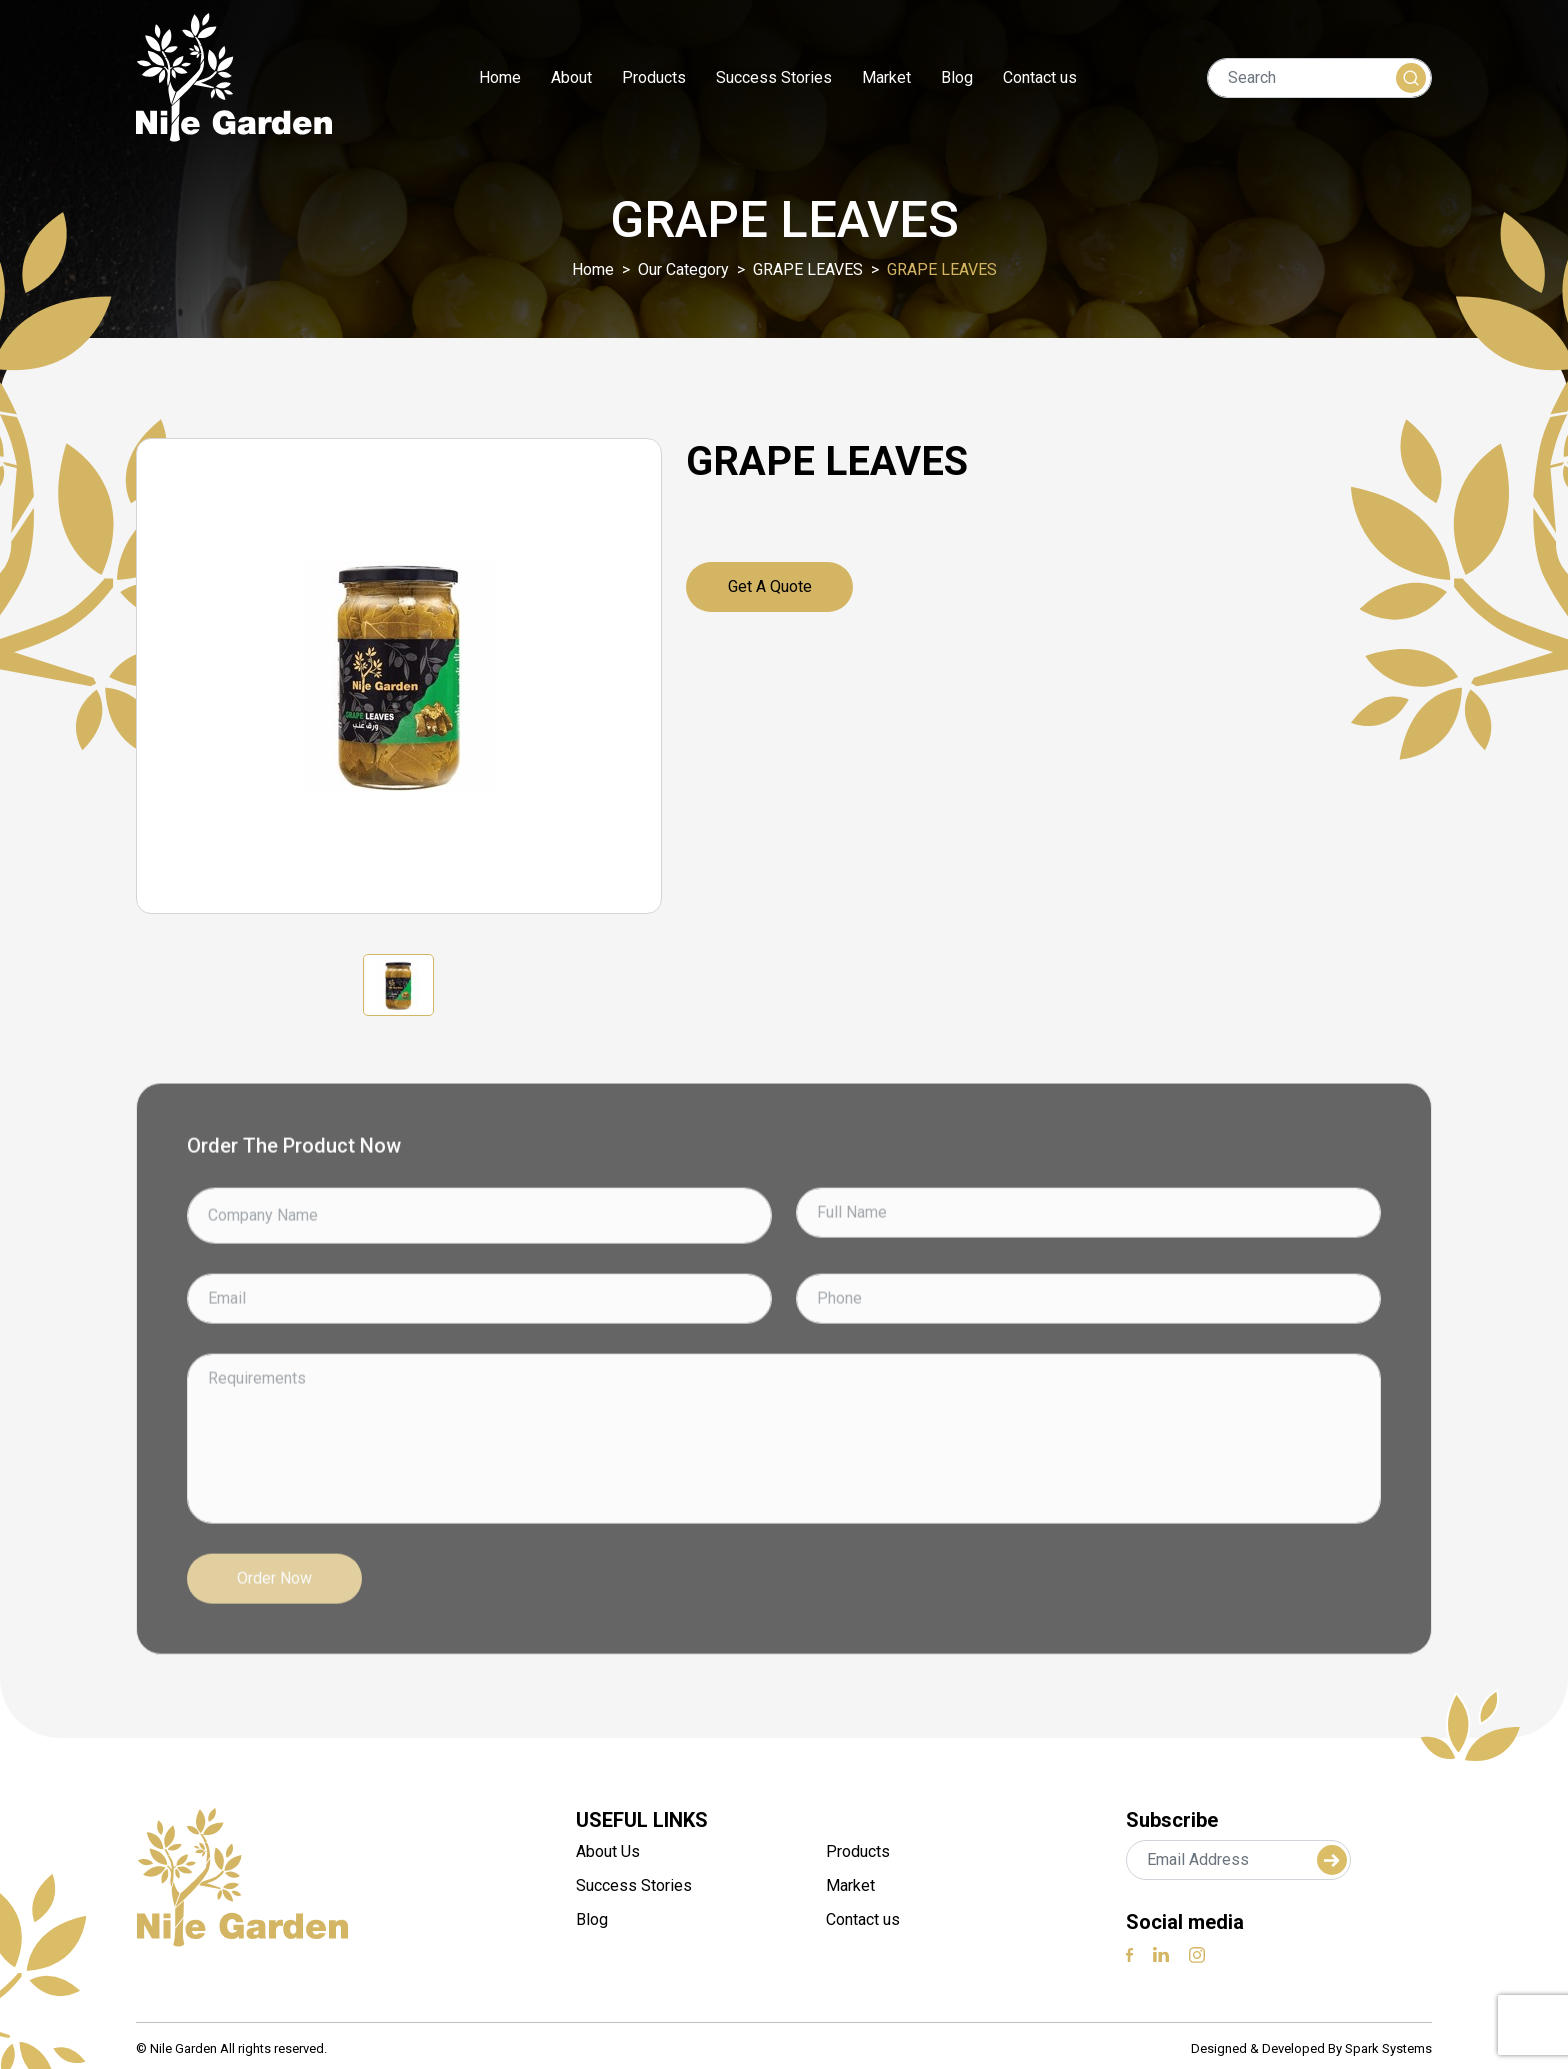  I want to click on [Facebook], so click(1129, 1954).